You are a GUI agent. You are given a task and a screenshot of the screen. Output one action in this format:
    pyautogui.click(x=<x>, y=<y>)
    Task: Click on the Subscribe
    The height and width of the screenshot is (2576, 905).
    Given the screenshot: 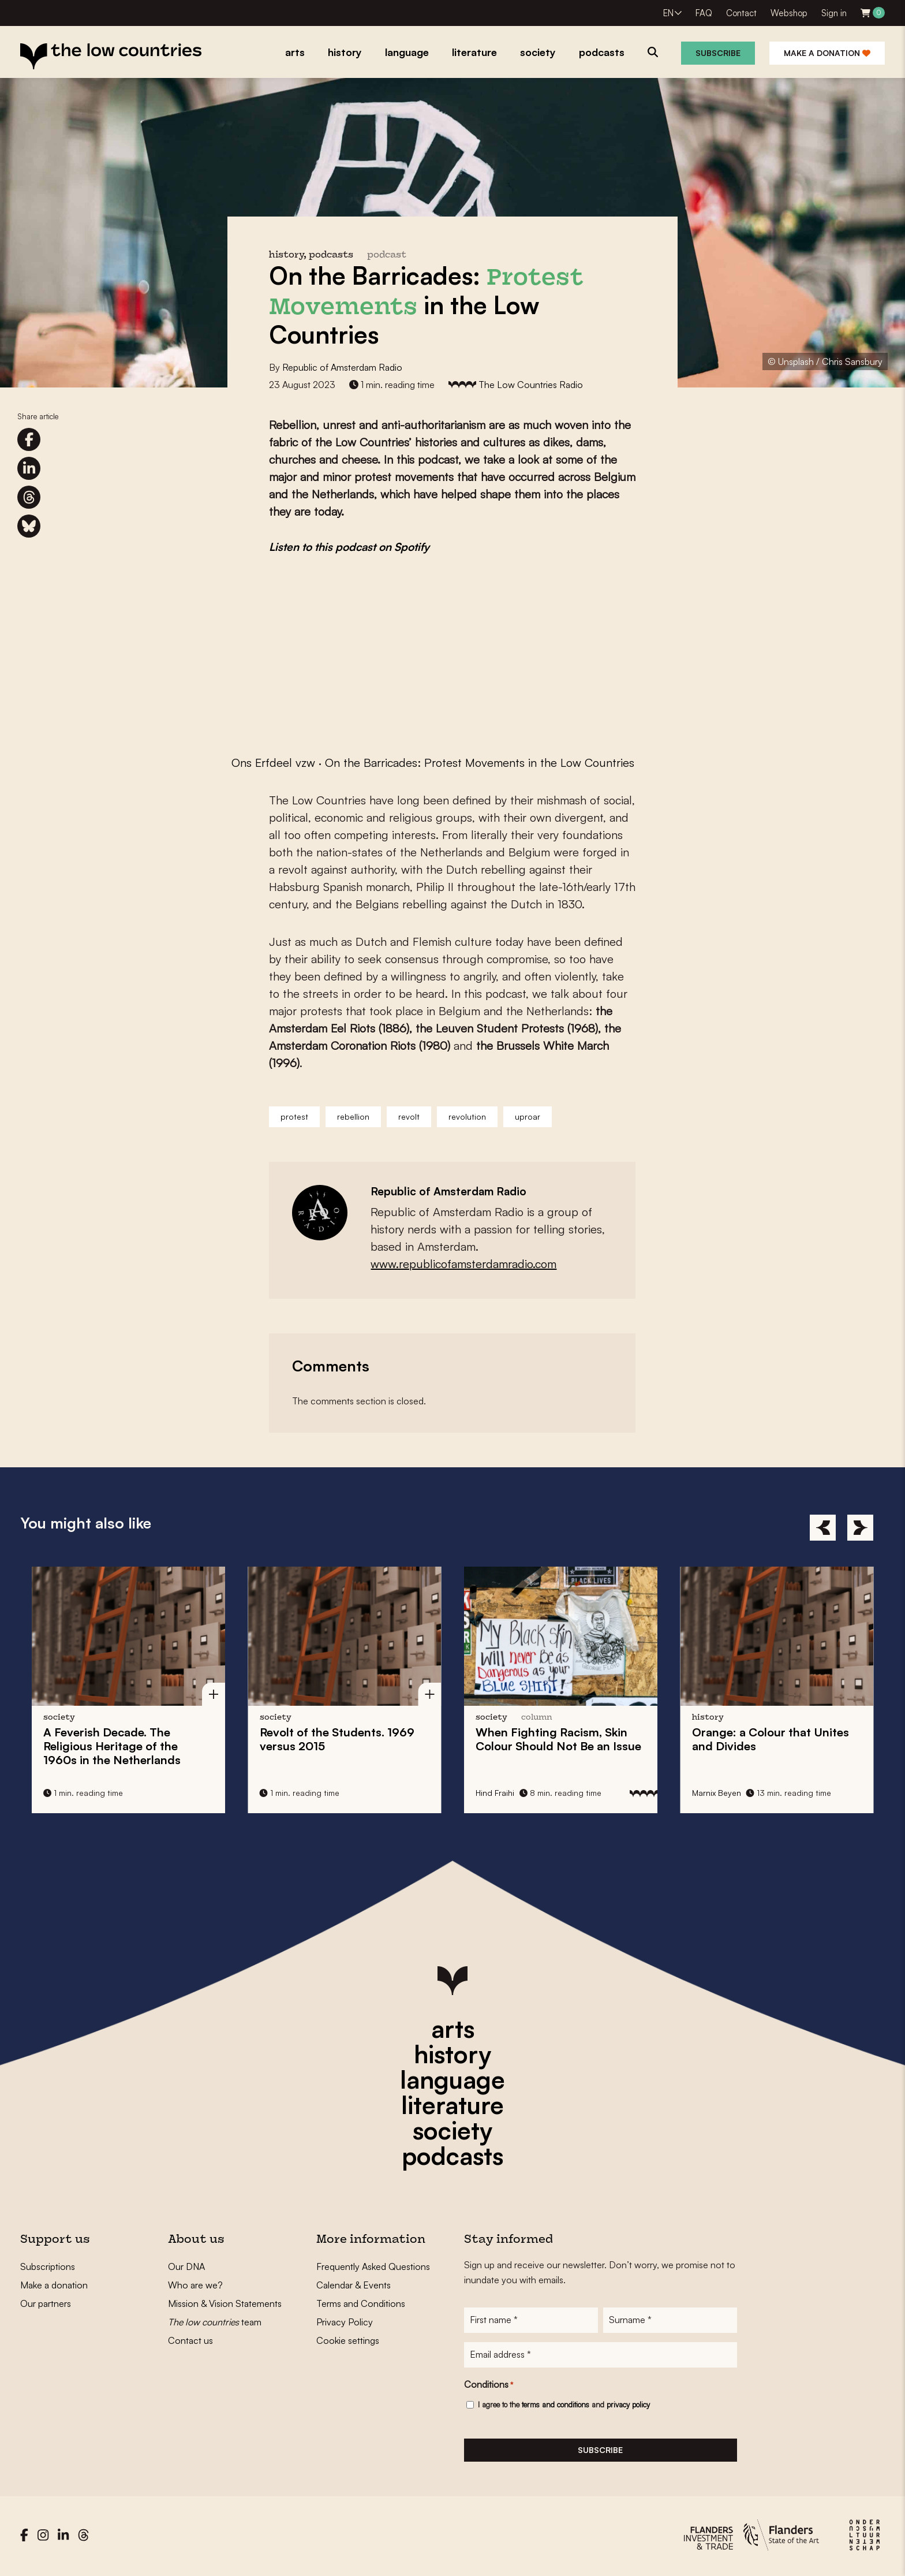 What is the action you would take?
    pyautogui.click(x=718, y=53)
    